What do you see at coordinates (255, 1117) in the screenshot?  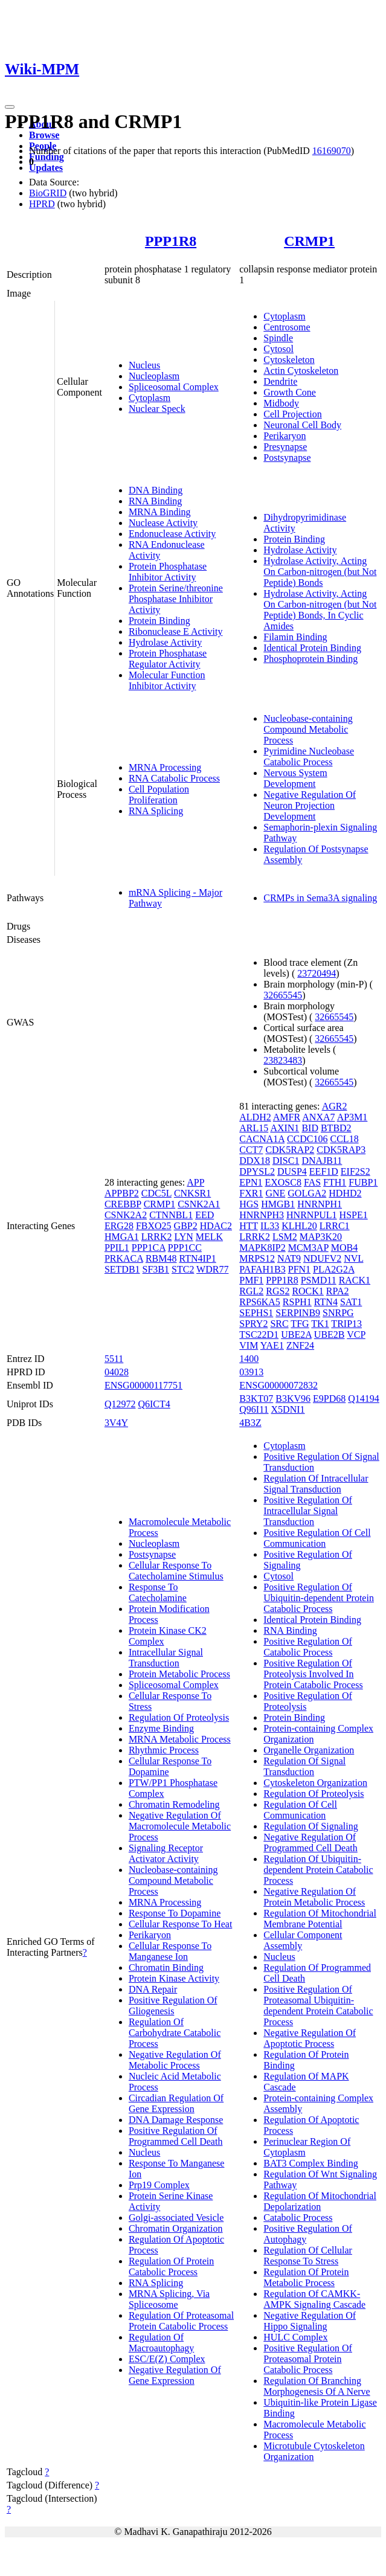 I see `ALDH2` at bounding box center [255, 1117].